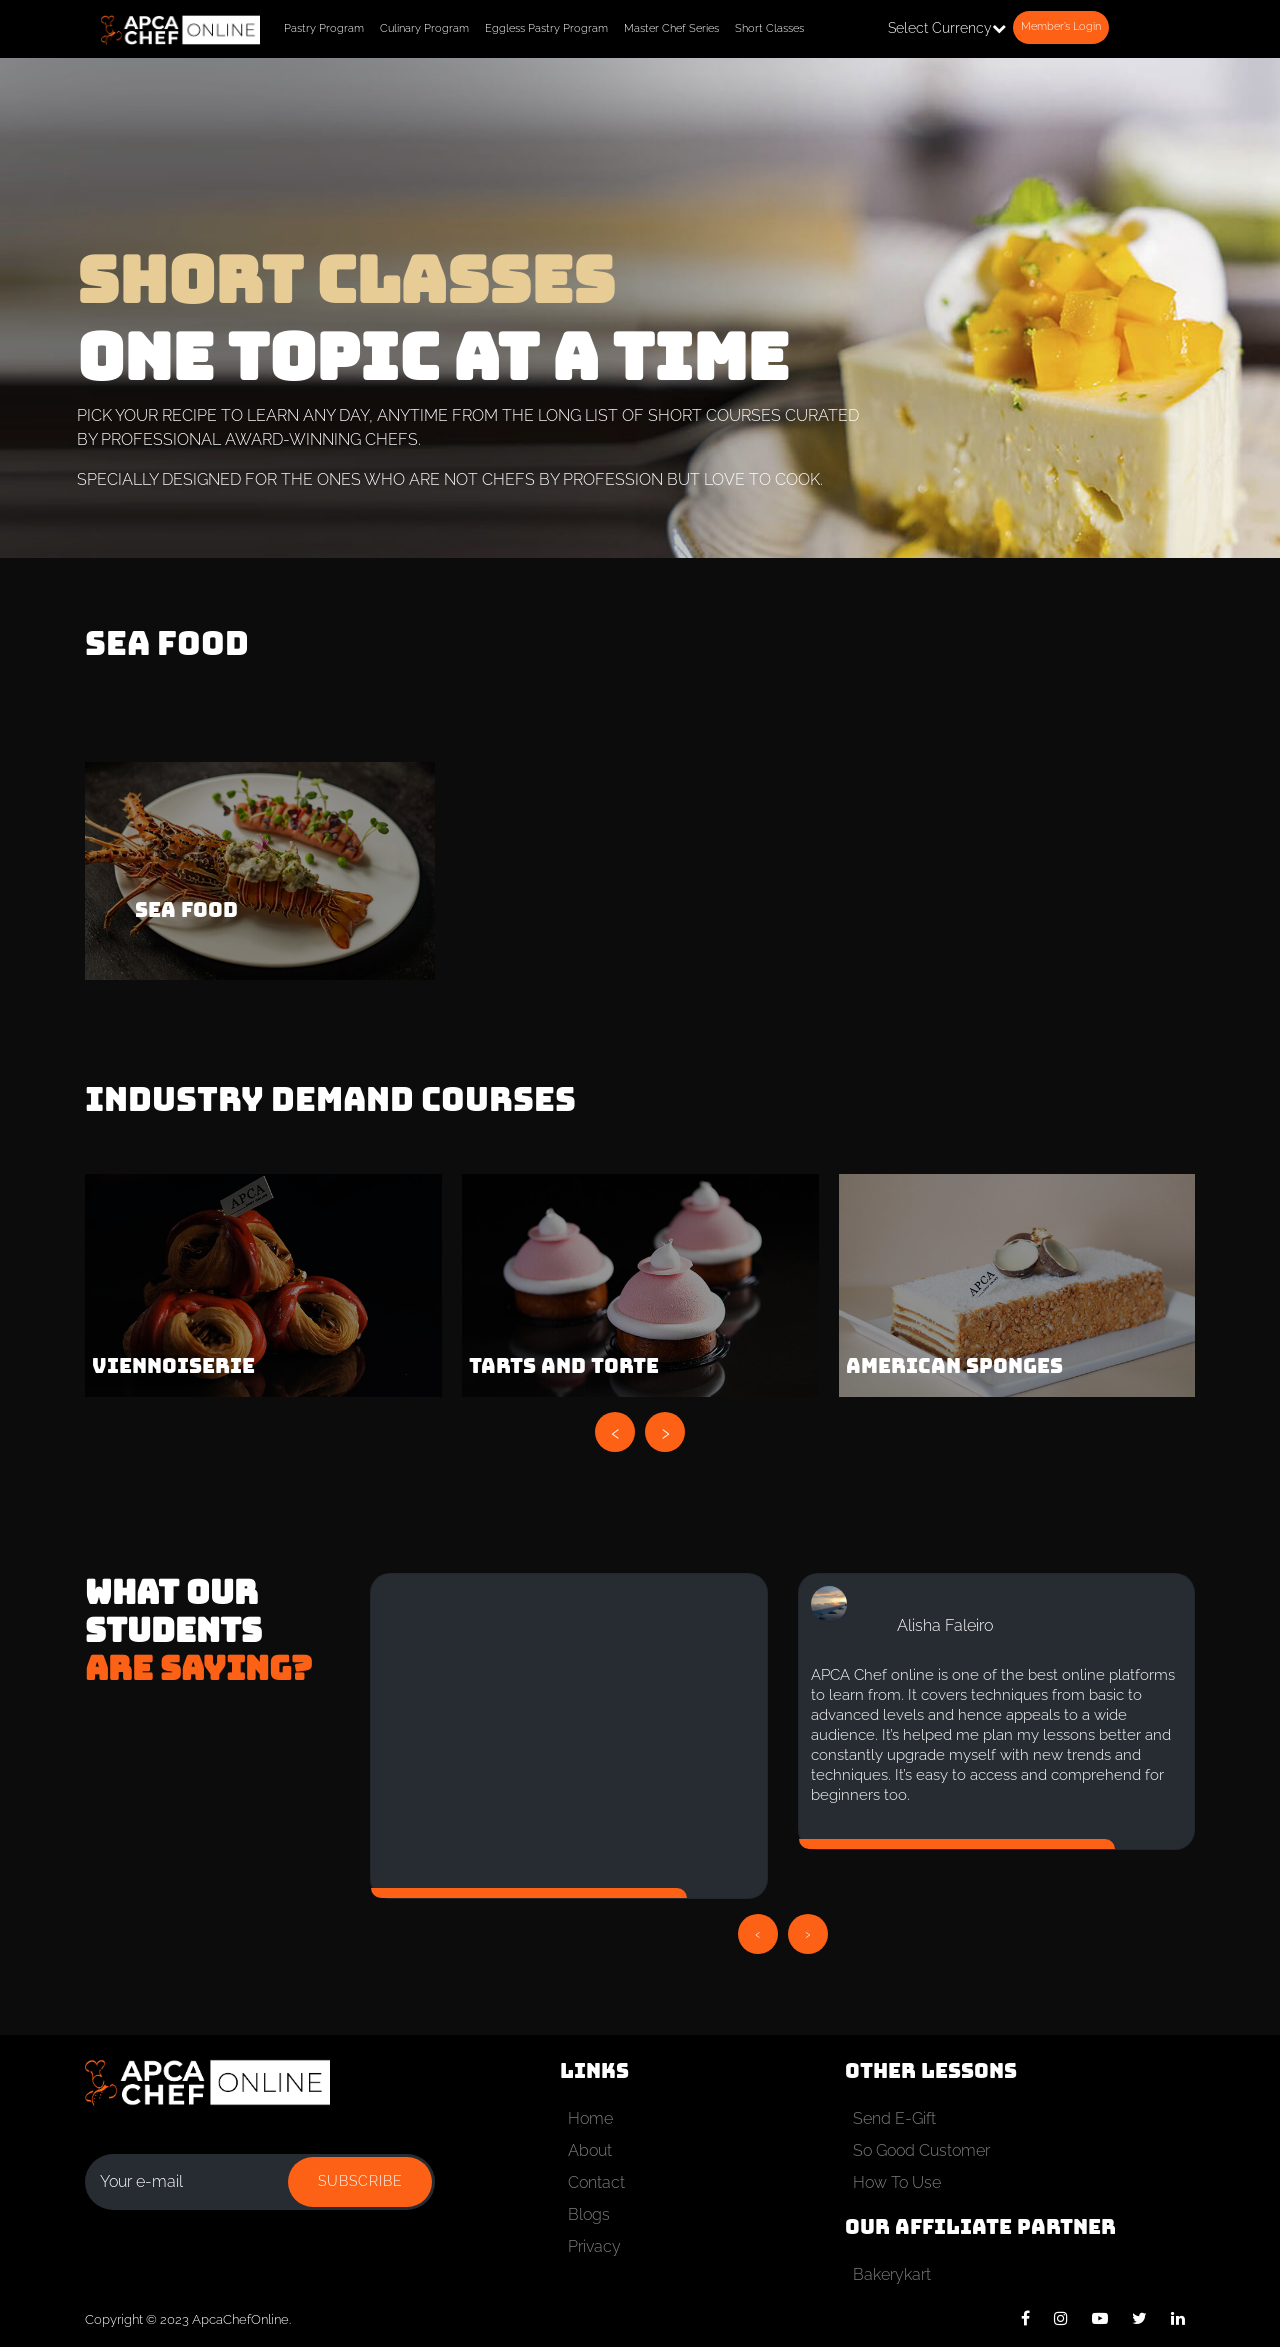 This screenshot has width=1280, height=2347. What do you see at coordinates (424, 28) in the screenshot?
I see `Culinary Program` at bounding box center [424, 28].